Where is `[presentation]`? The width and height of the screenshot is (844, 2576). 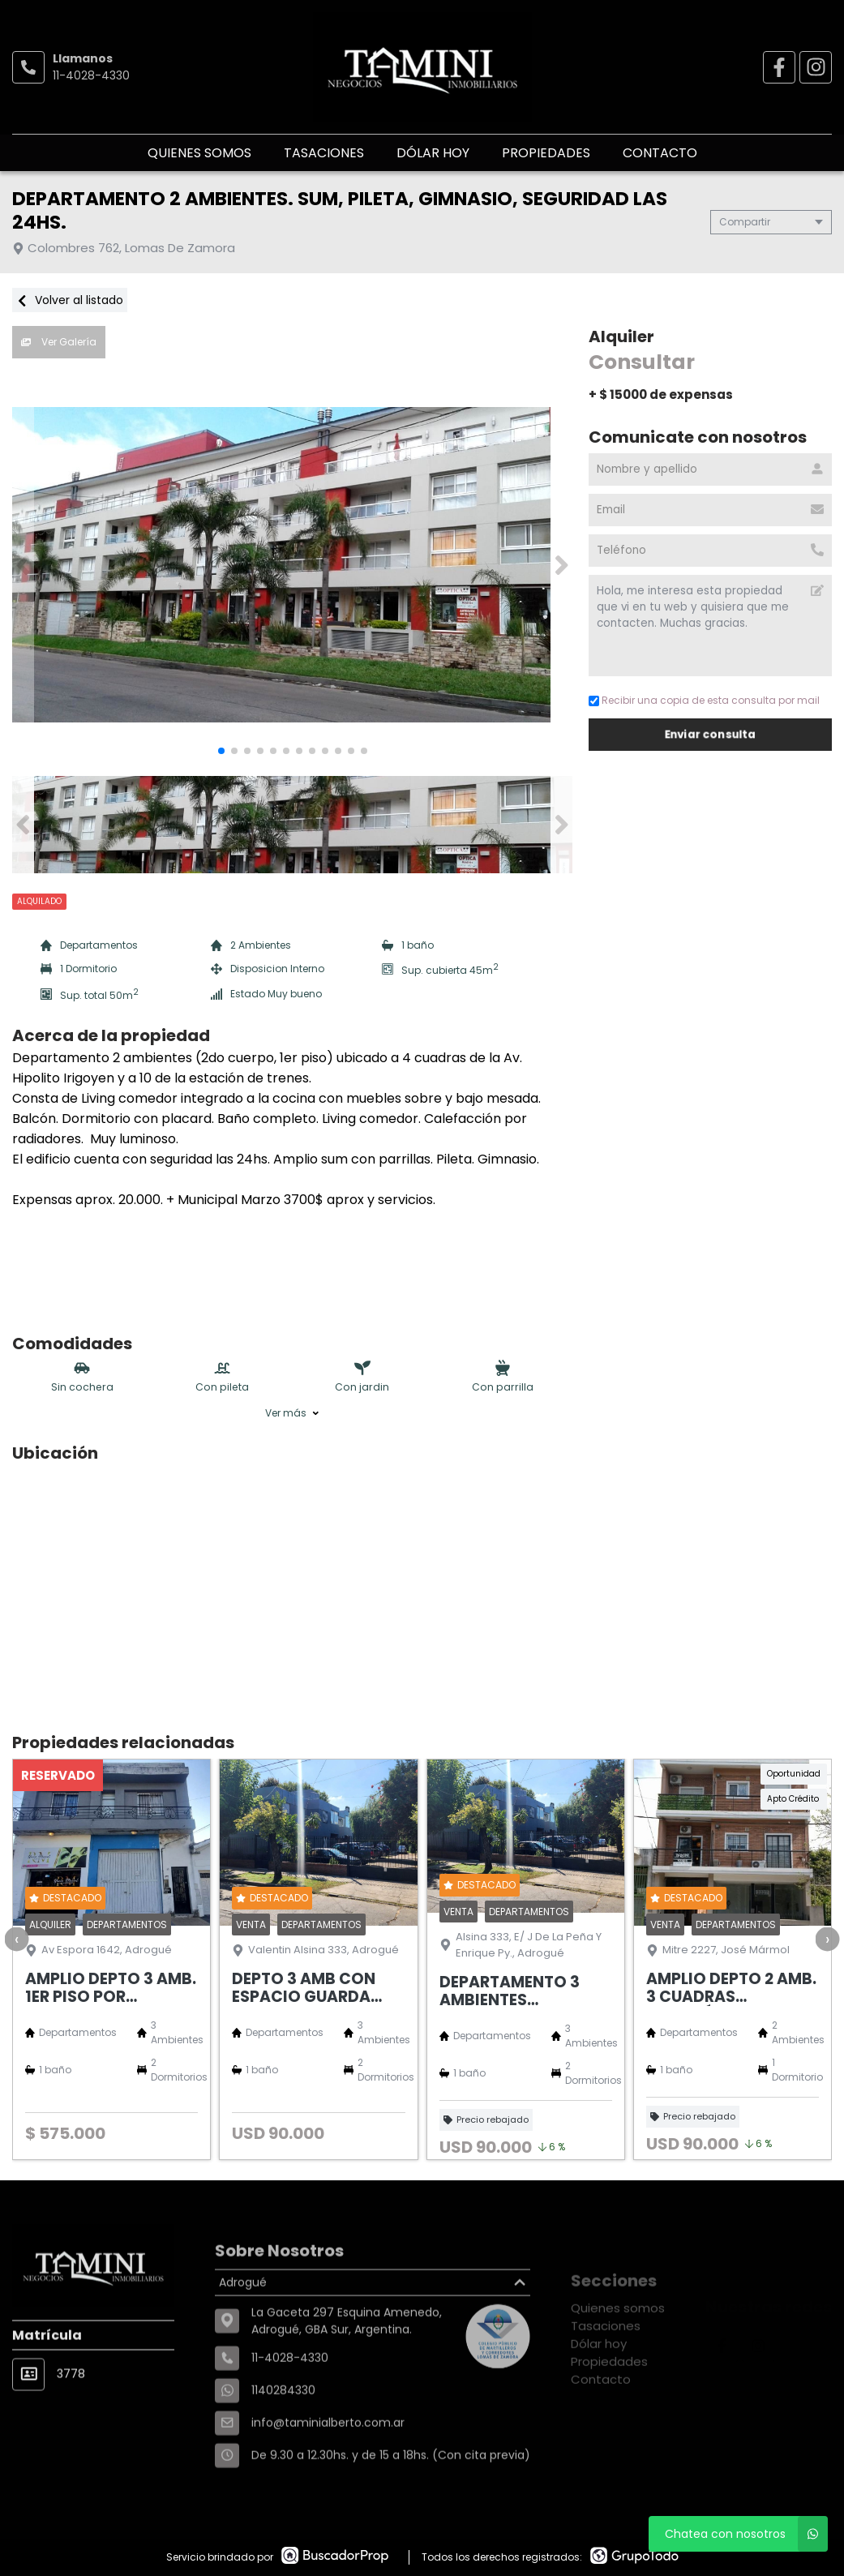
[presentation] is located at coordinates (16, 1939).